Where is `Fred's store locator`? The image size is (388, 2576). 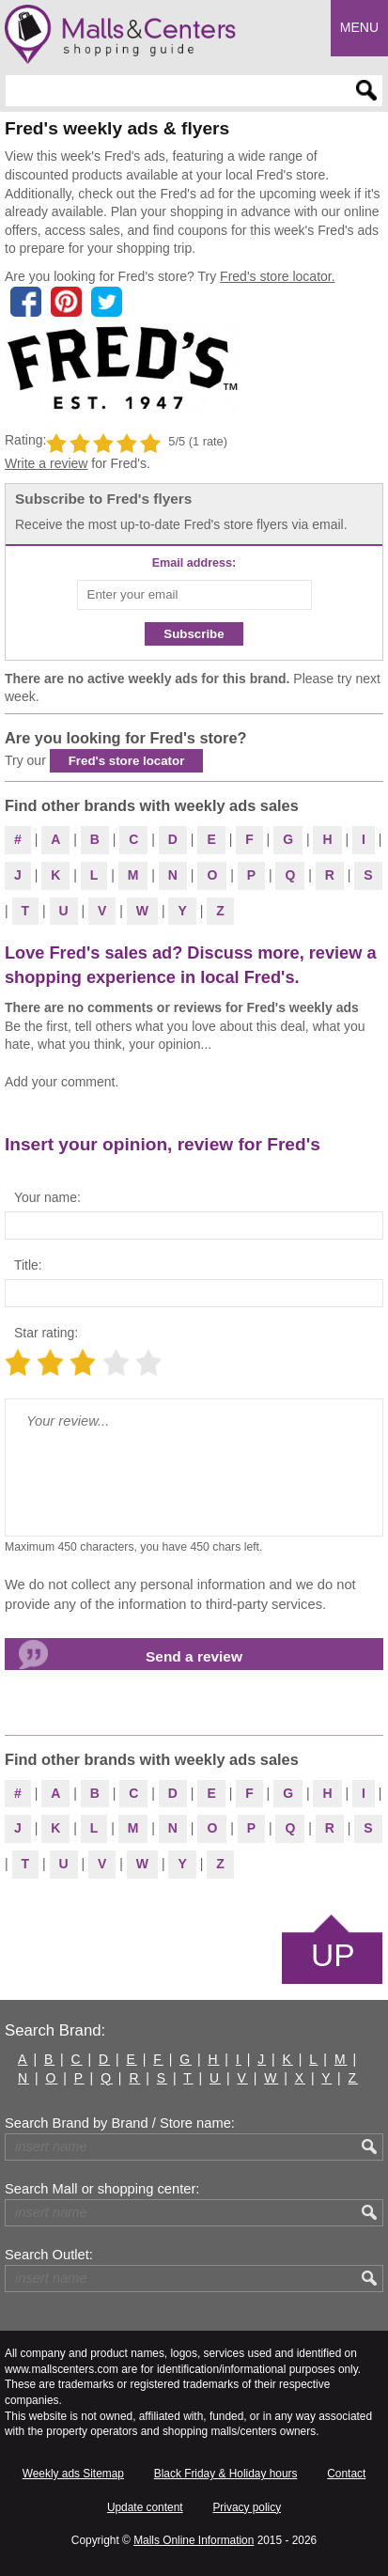 Fred's store locator is located at coordinates (127, 761).